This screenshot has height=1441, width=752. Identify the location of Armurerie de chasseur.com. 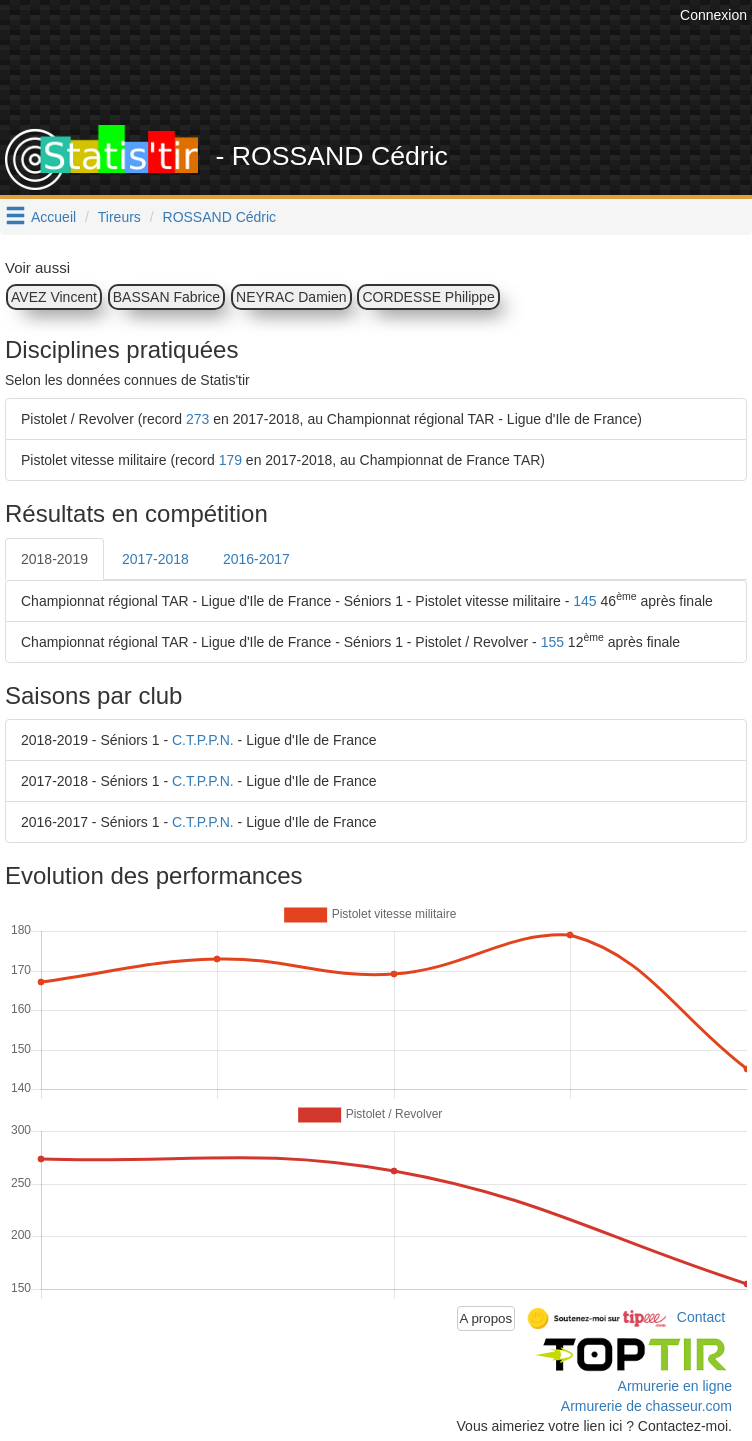
(646, 1406).